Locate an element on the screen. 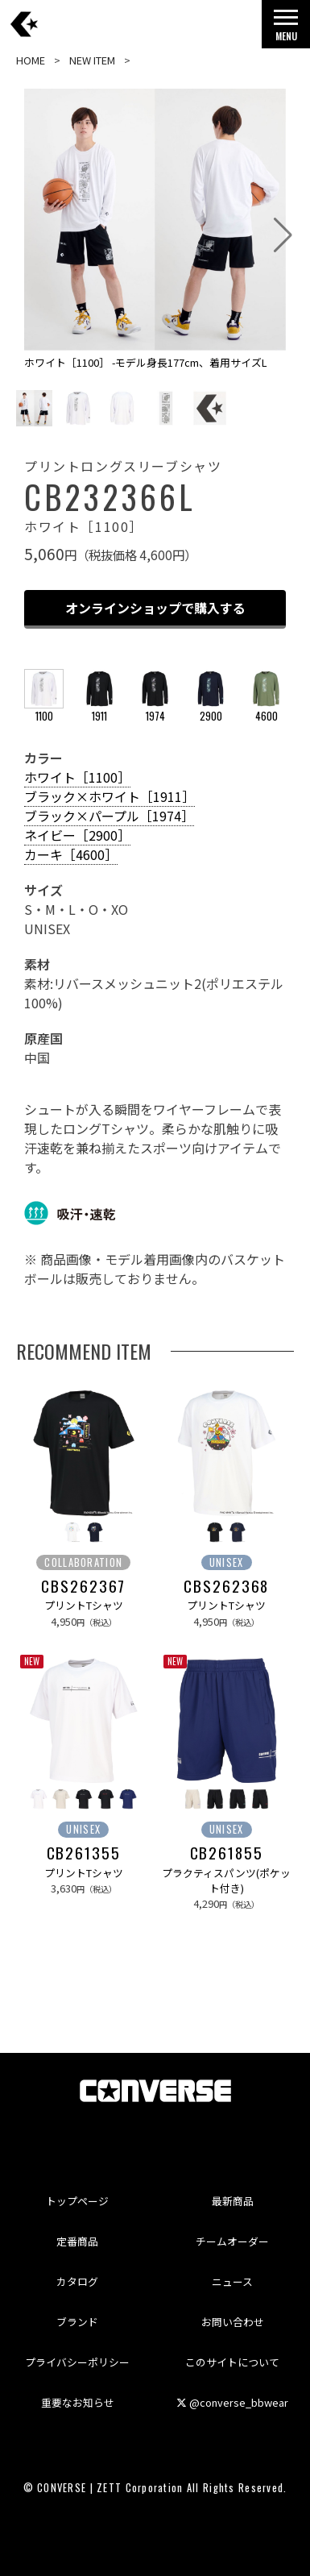 The image size is (310, 2576). MENU is located at coordinates (286, 29).